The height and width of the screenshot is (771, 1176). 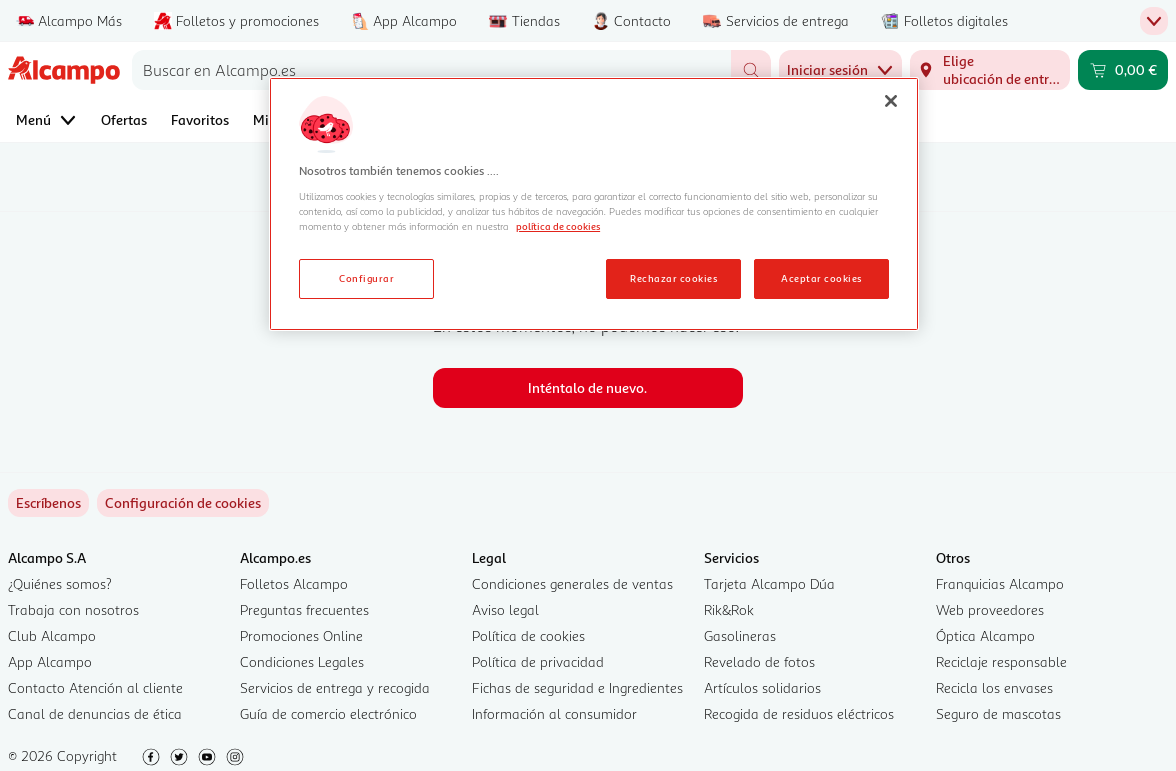 What do you see at coordinates (60, 583) in the screenshot?
I see `¿Quiénes somos?` at bounding box center [60, 583].